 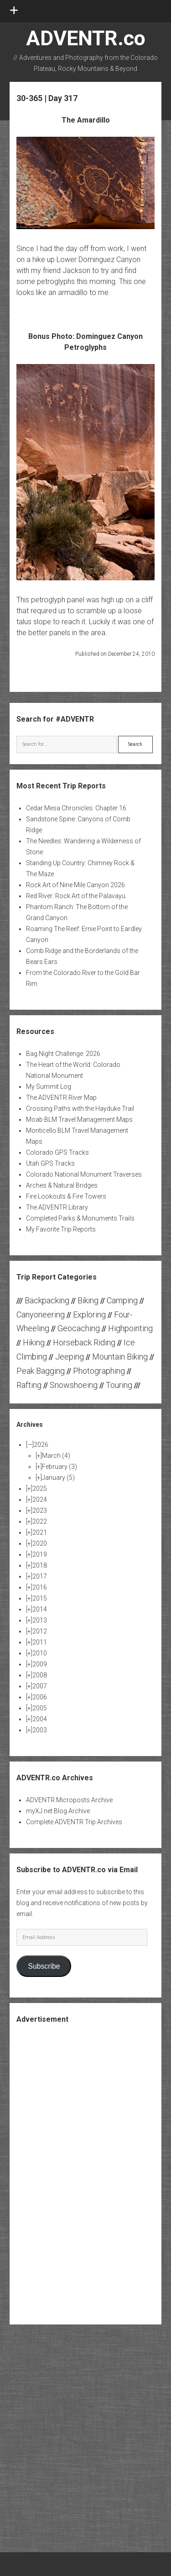 I want to click on Horseback Riding, so click(x=84, y=1342).